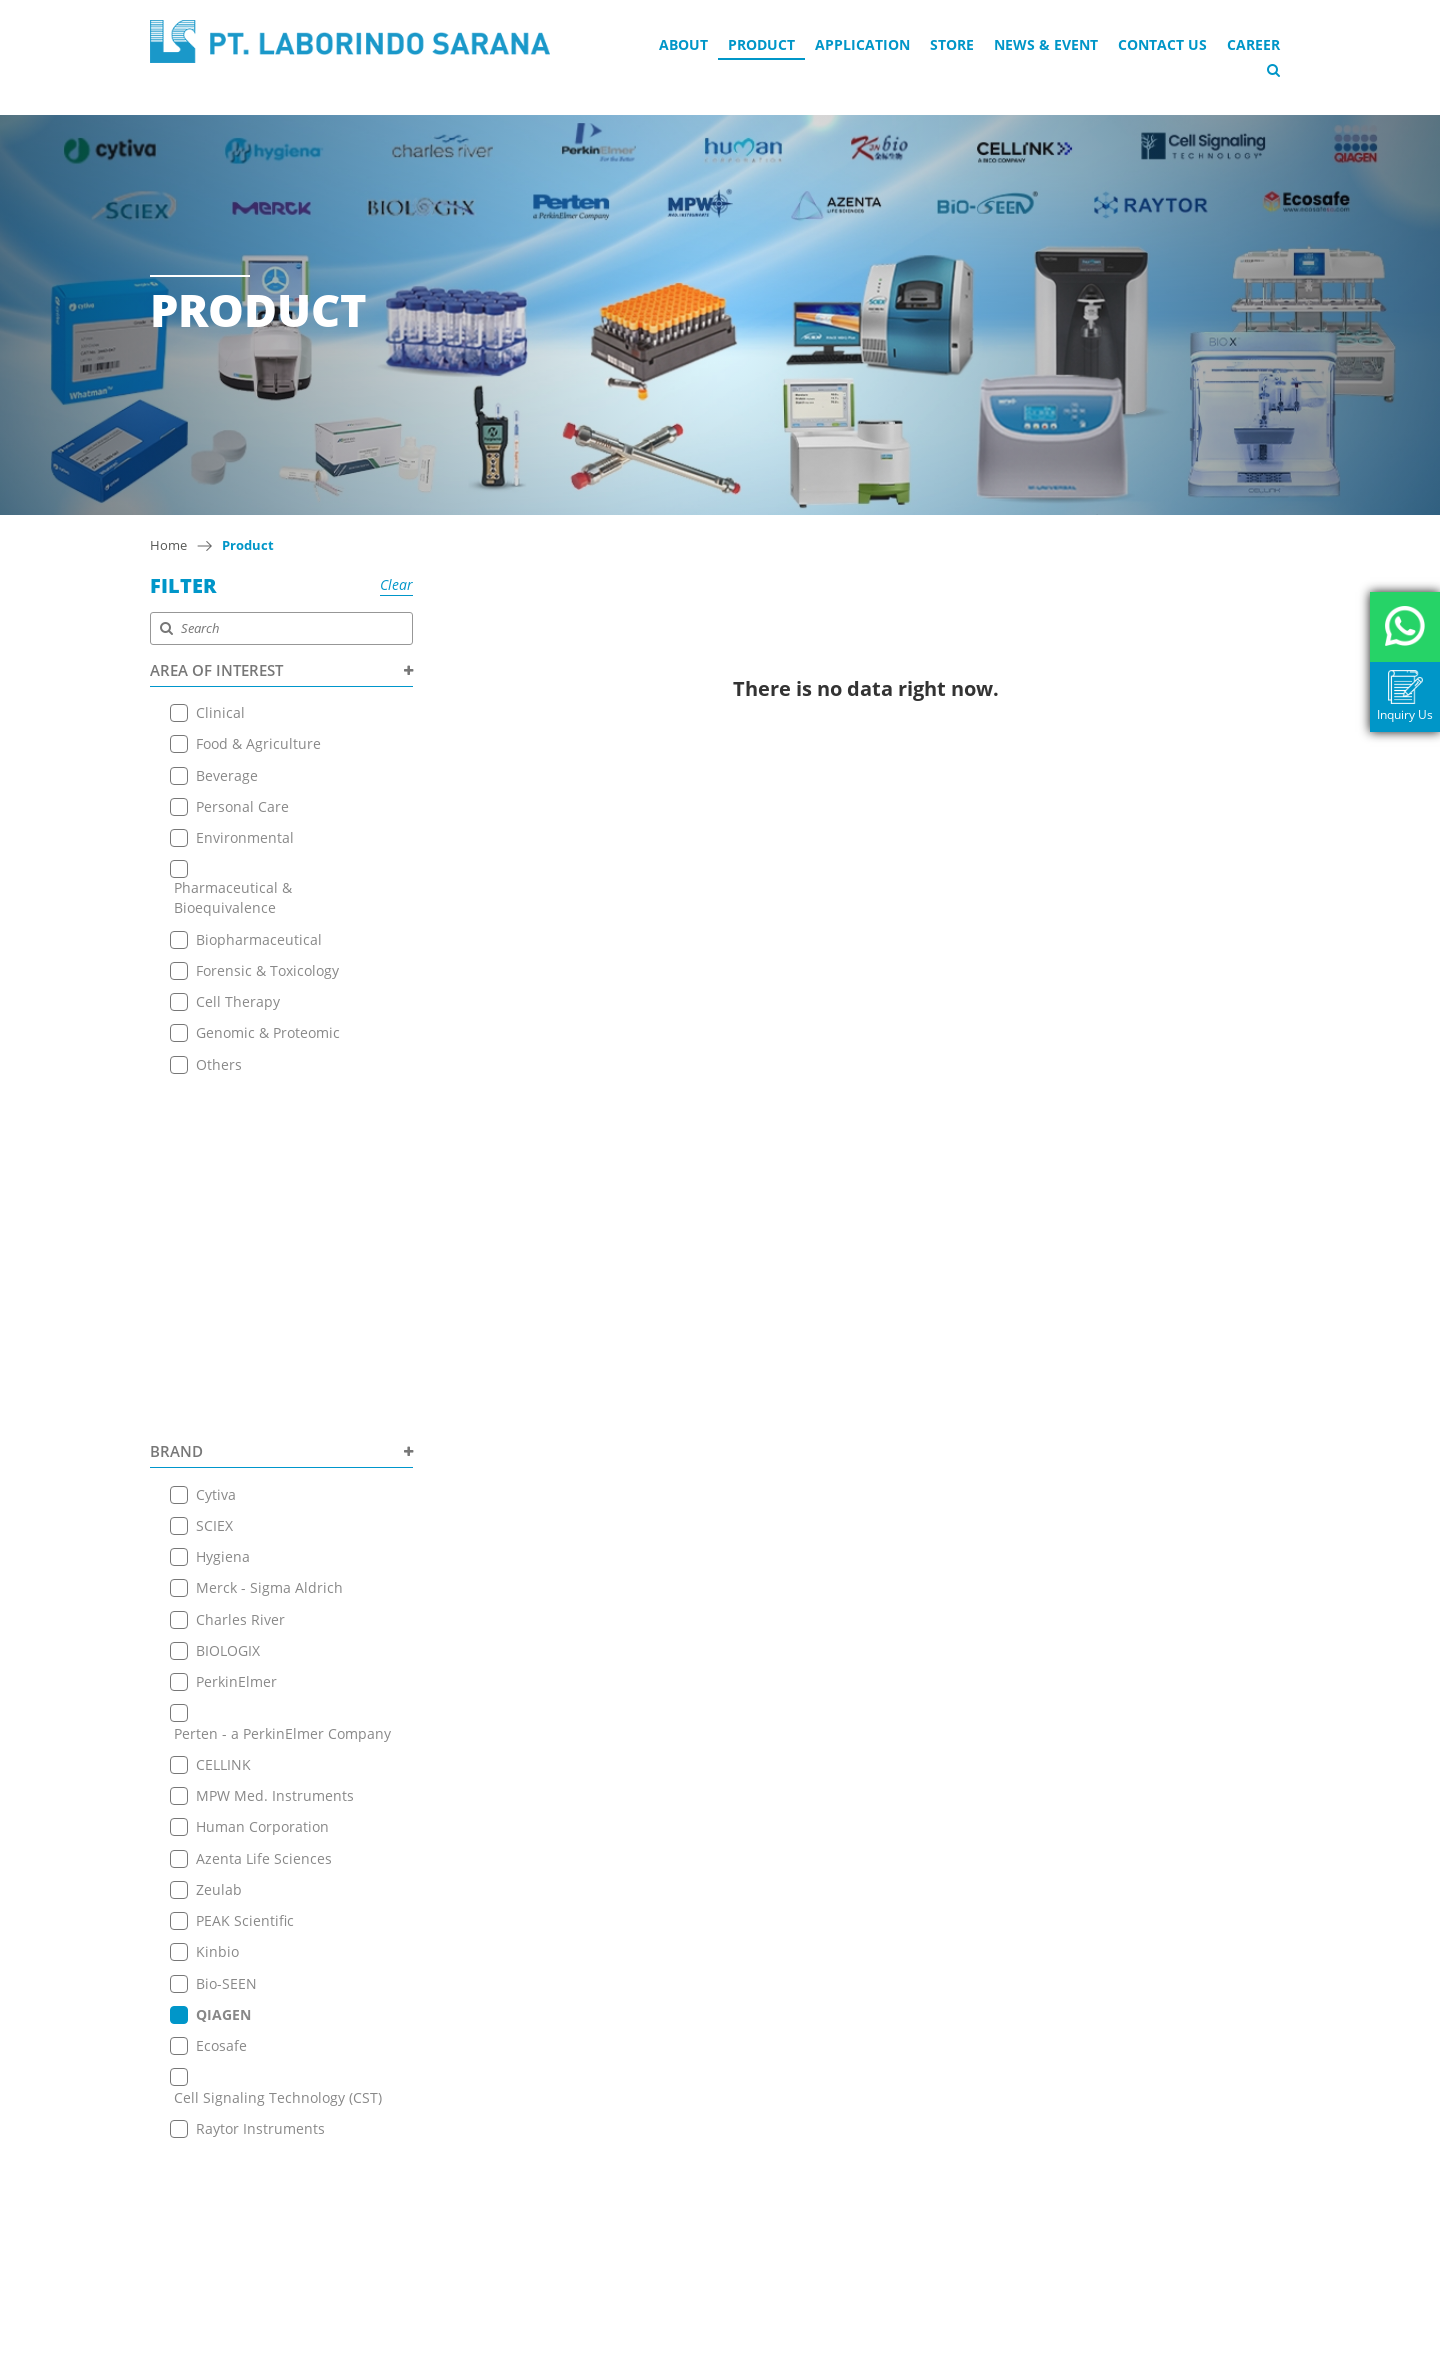  What do you see at coordinates (281, 1823) in the screenshot?
I see `PRODUCT TYPE` at bounding box center [281, 1823].